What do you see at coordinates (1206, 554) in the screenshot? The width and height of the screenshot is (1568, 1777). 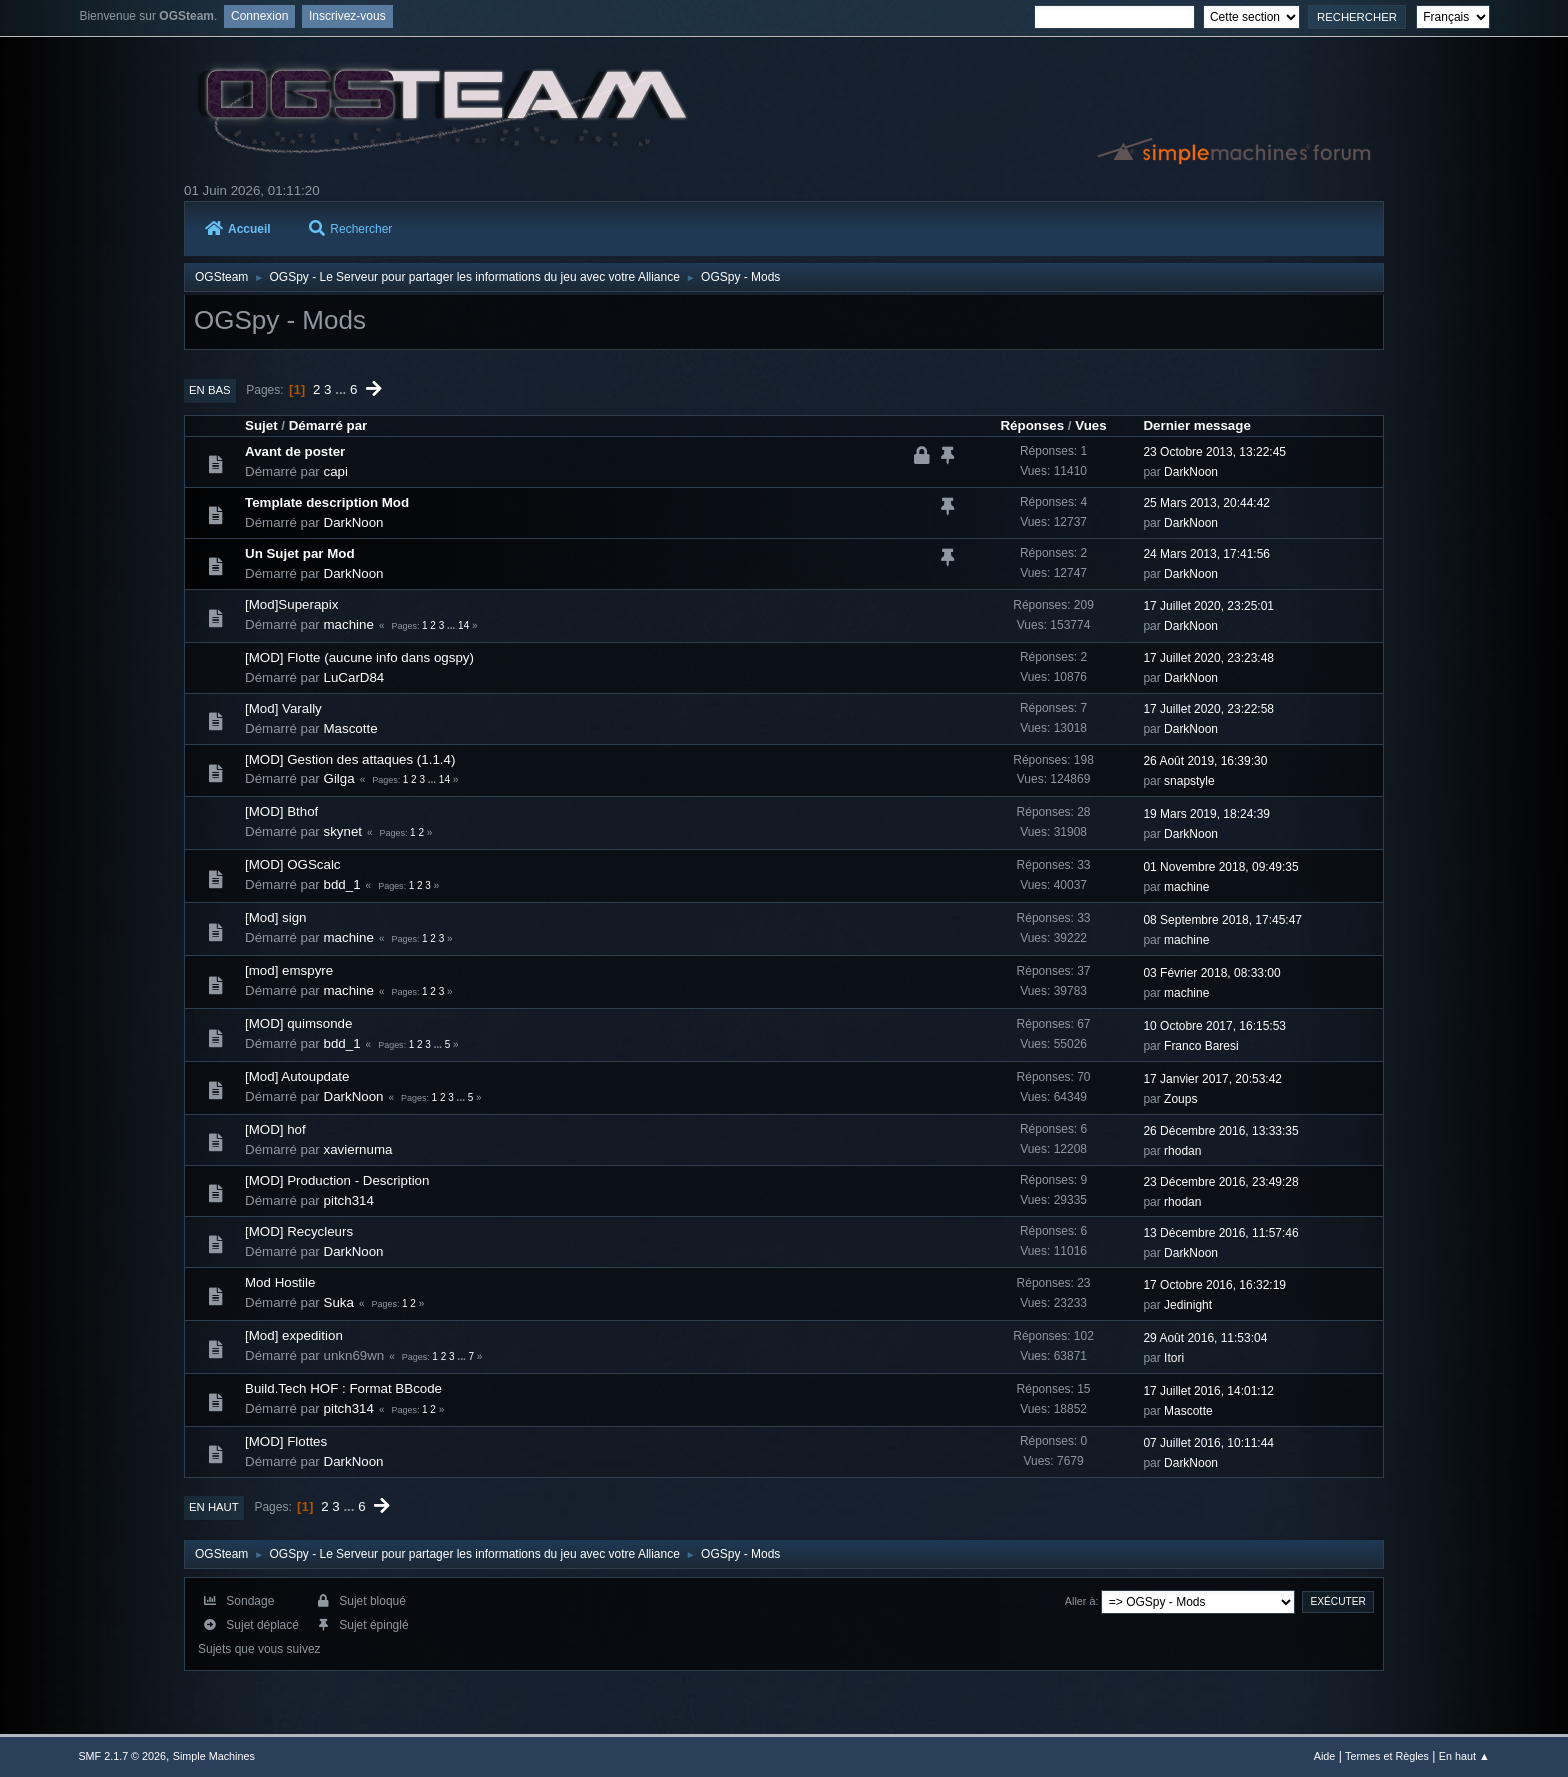 I see `24 Mars 2013, 17:41:56` at bounding box center [1206, 554].